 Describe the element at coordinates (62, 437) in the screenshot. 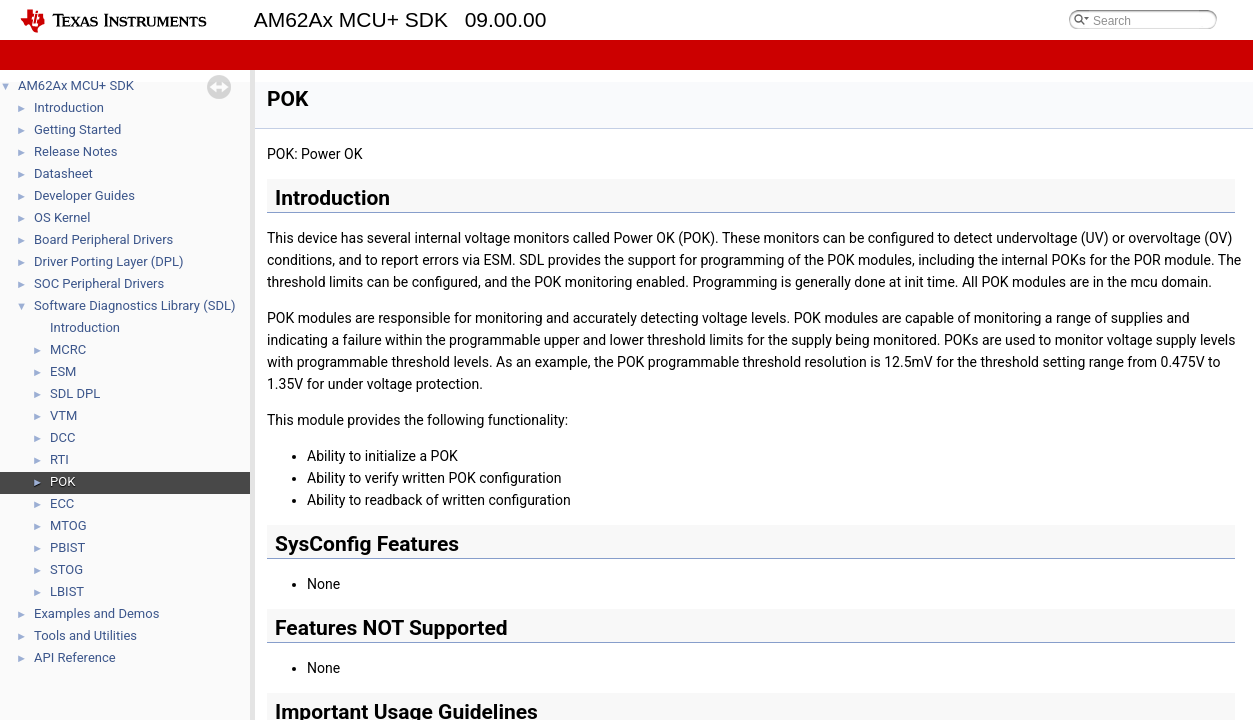

I see `DCC` at that location.